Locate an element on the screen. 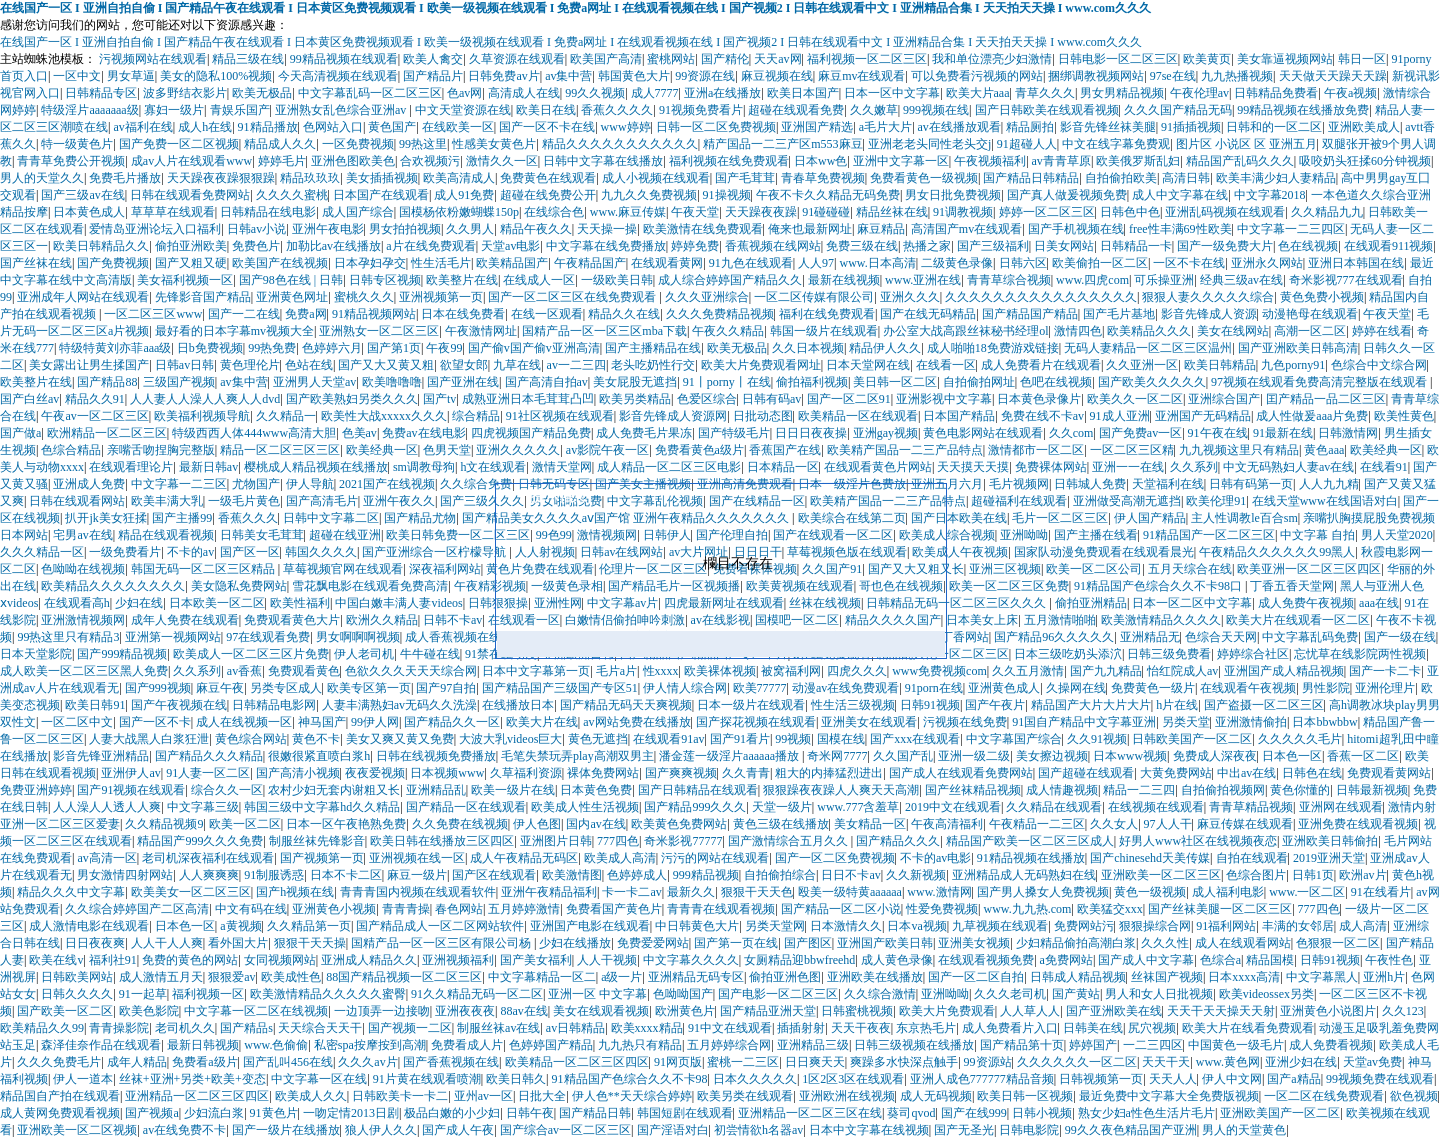 This screenshot has width=1440, height=1139. 国产a精品 is located at coordinates (1293, 1079).